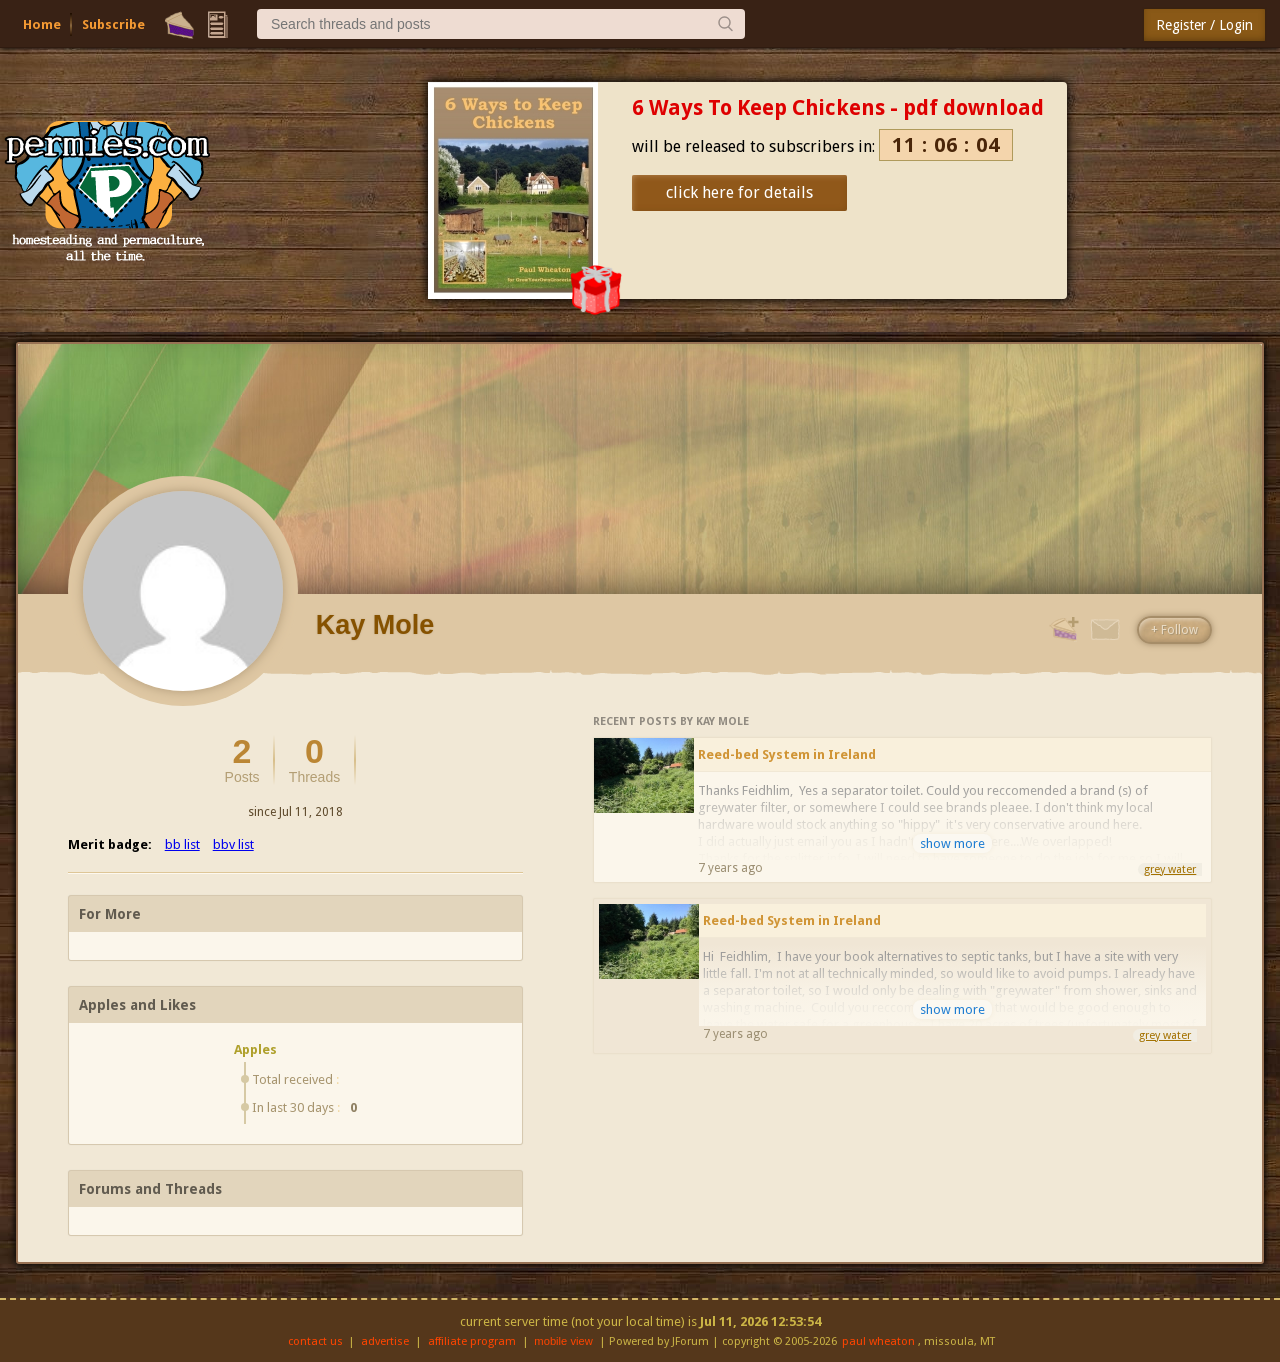  What do you see at coordinates (385, 1341) in the screenshot?
I see `advertise` at bounding box center [385, 1341].